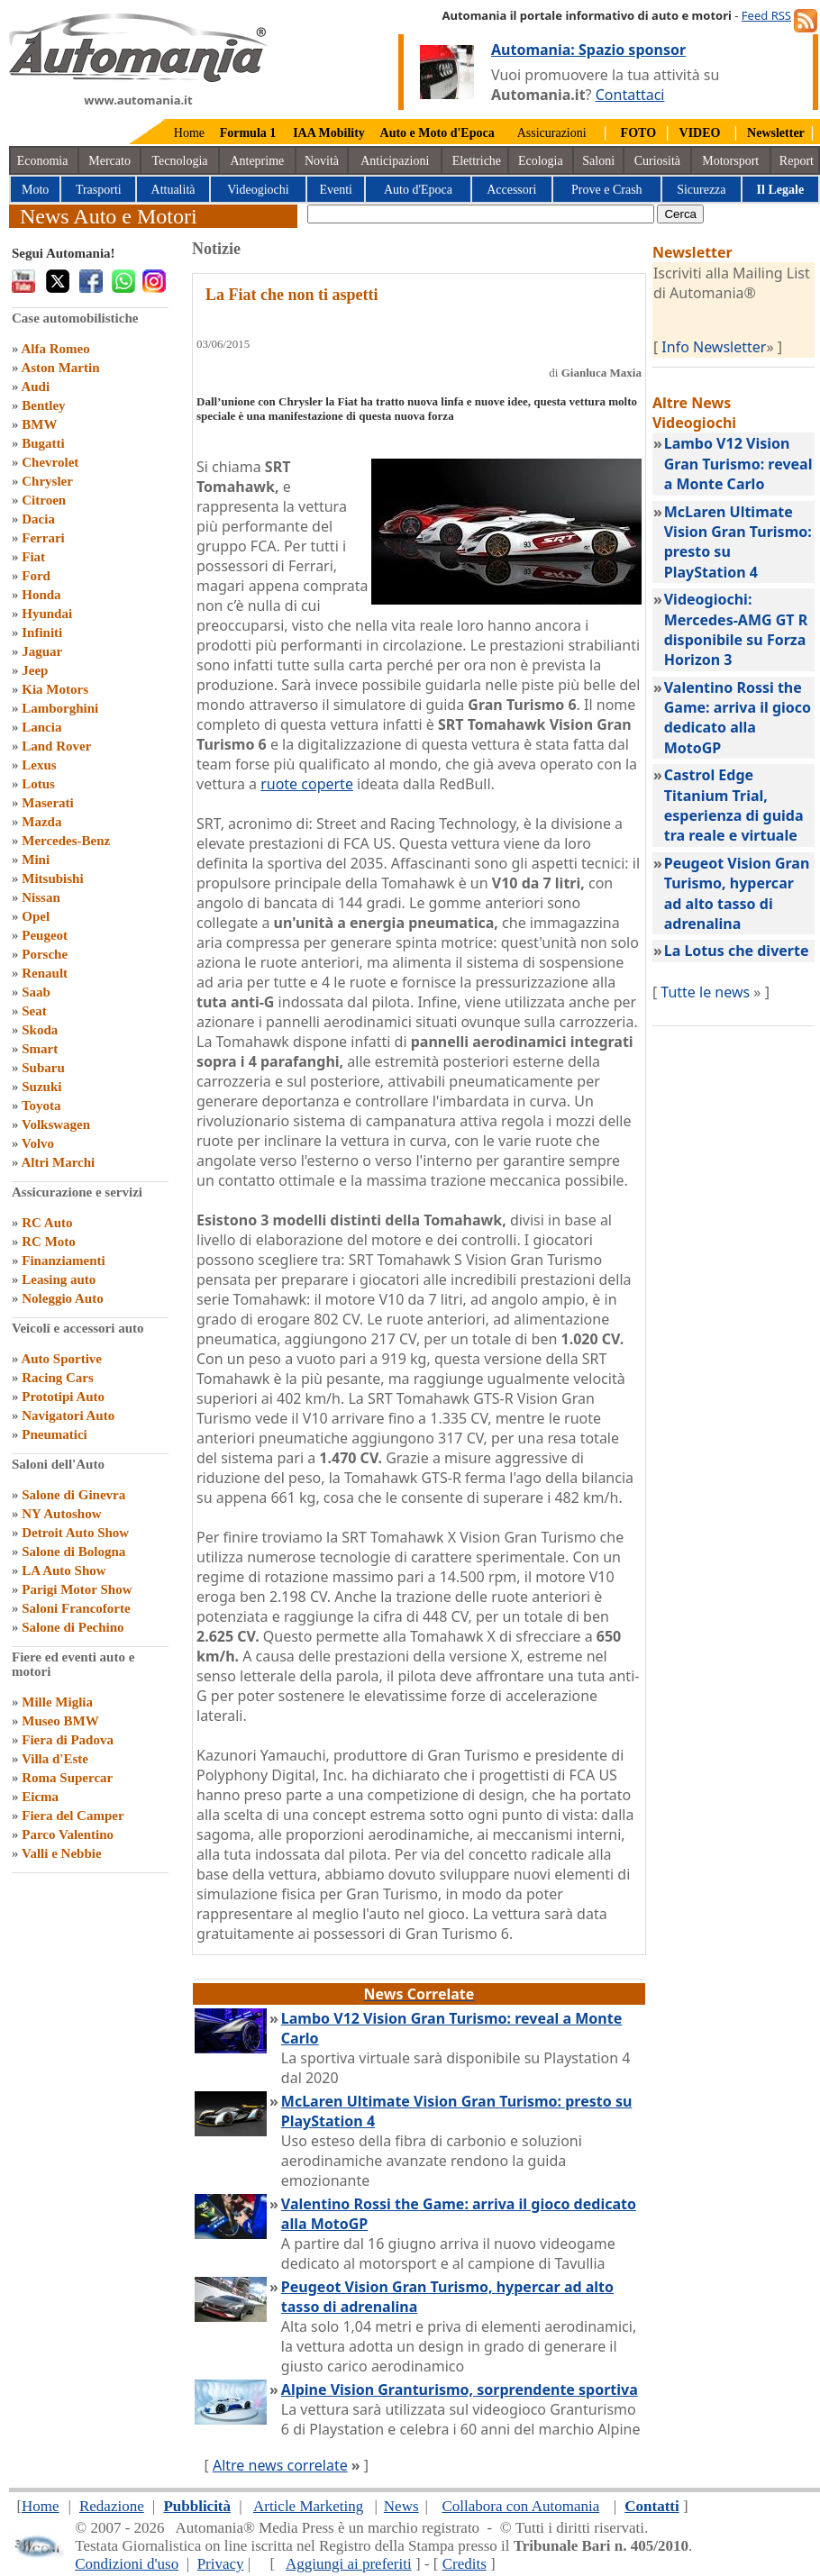  Describe the element at coordinates (189, 133) in the screenshot. I see `Home` at that location.